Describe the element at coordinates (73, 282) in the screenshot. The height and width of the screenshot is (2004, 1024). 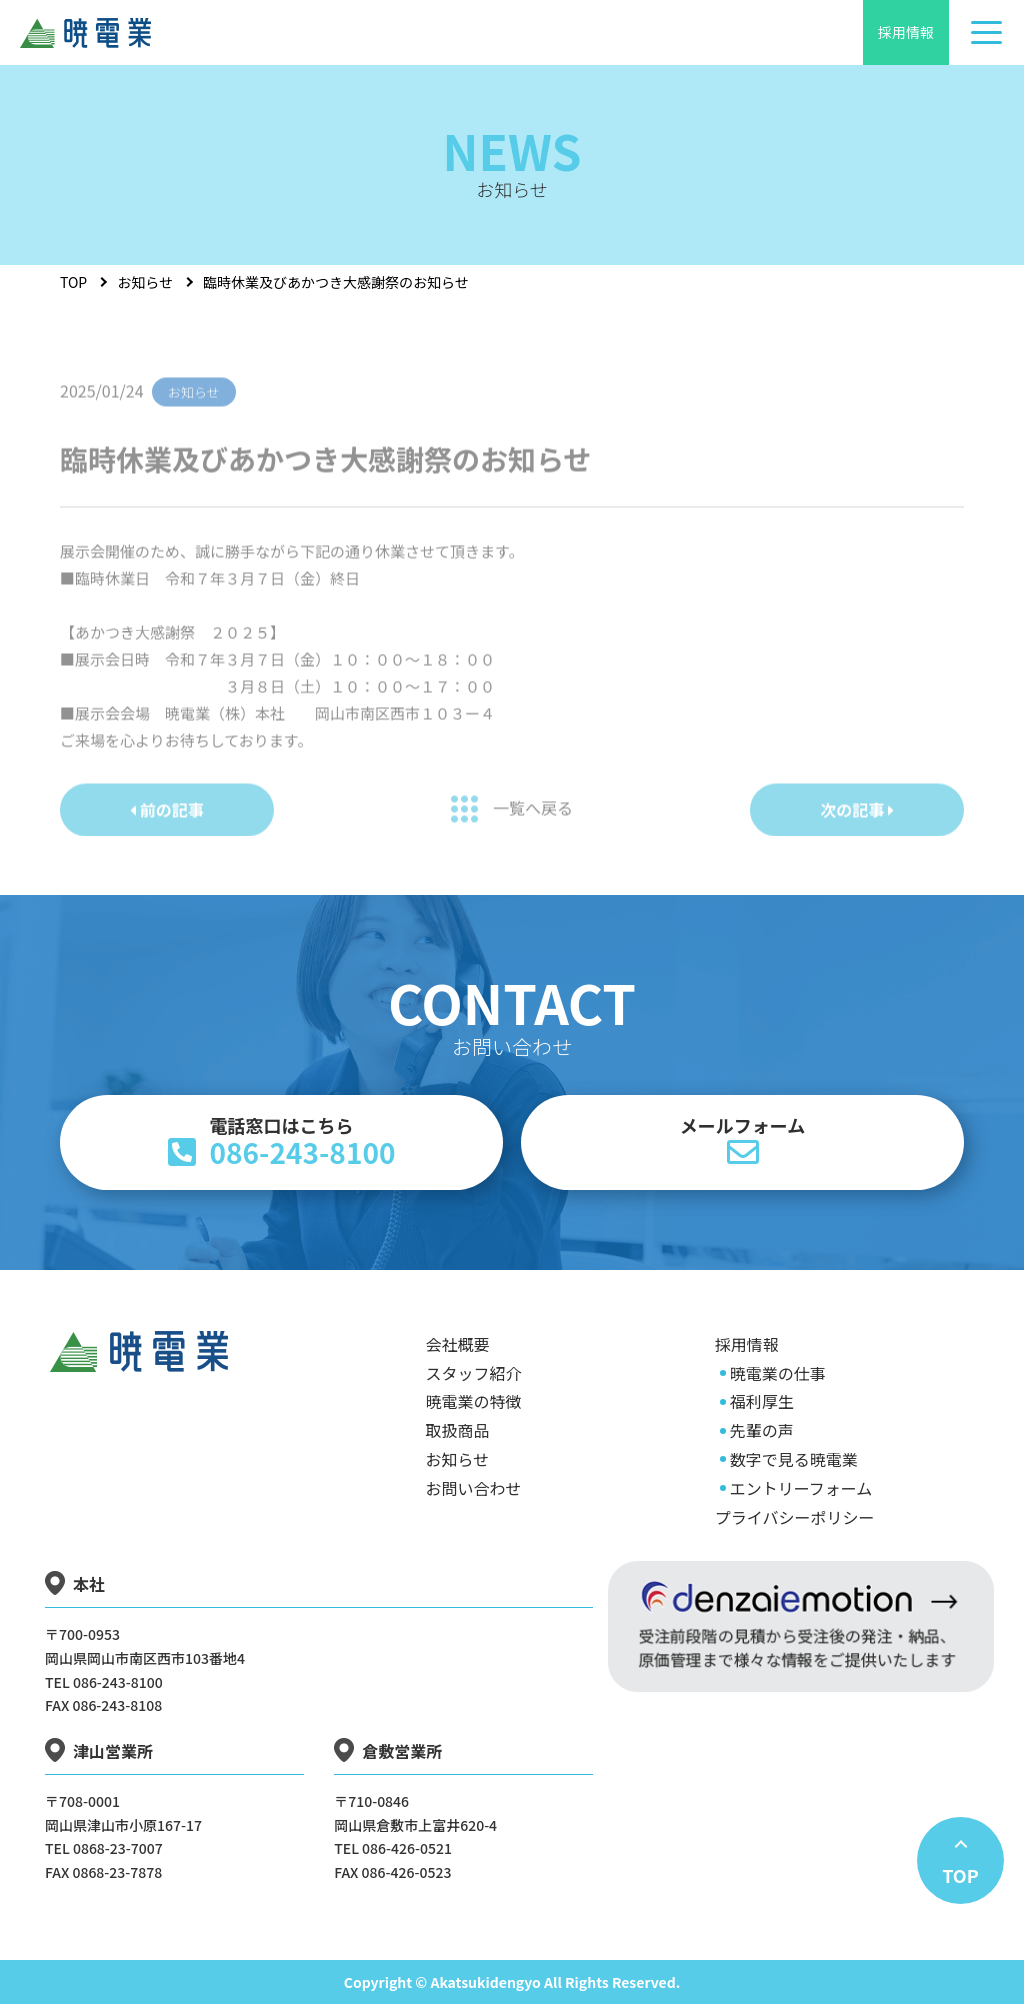
I see `TOP` at that location.